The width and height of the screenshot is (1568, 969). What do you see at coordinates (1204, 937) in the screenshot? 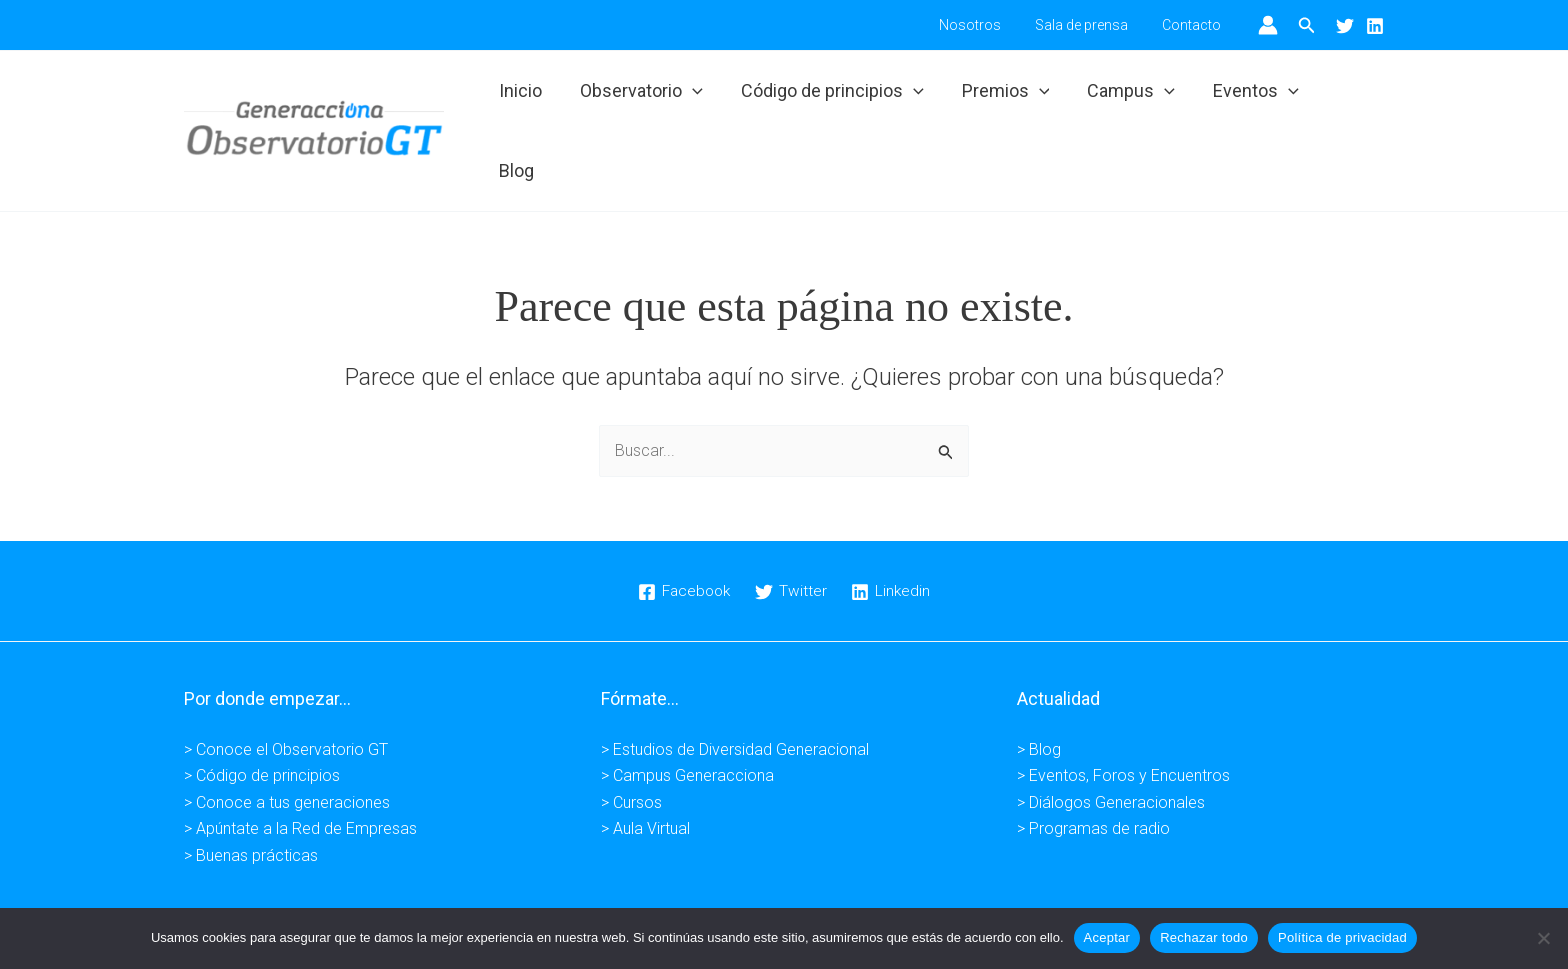
I see `Rechazar todo` at bounding box center [1204, 937].